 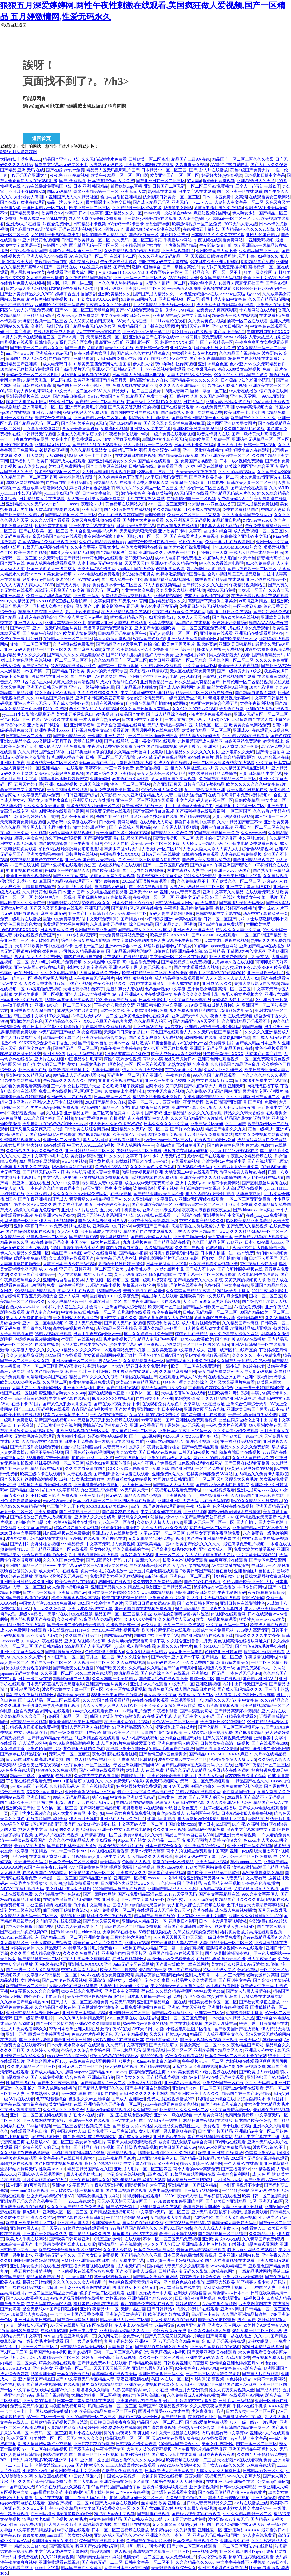 I want to click on 欧美三级久操网, so click(x=258, y=272).